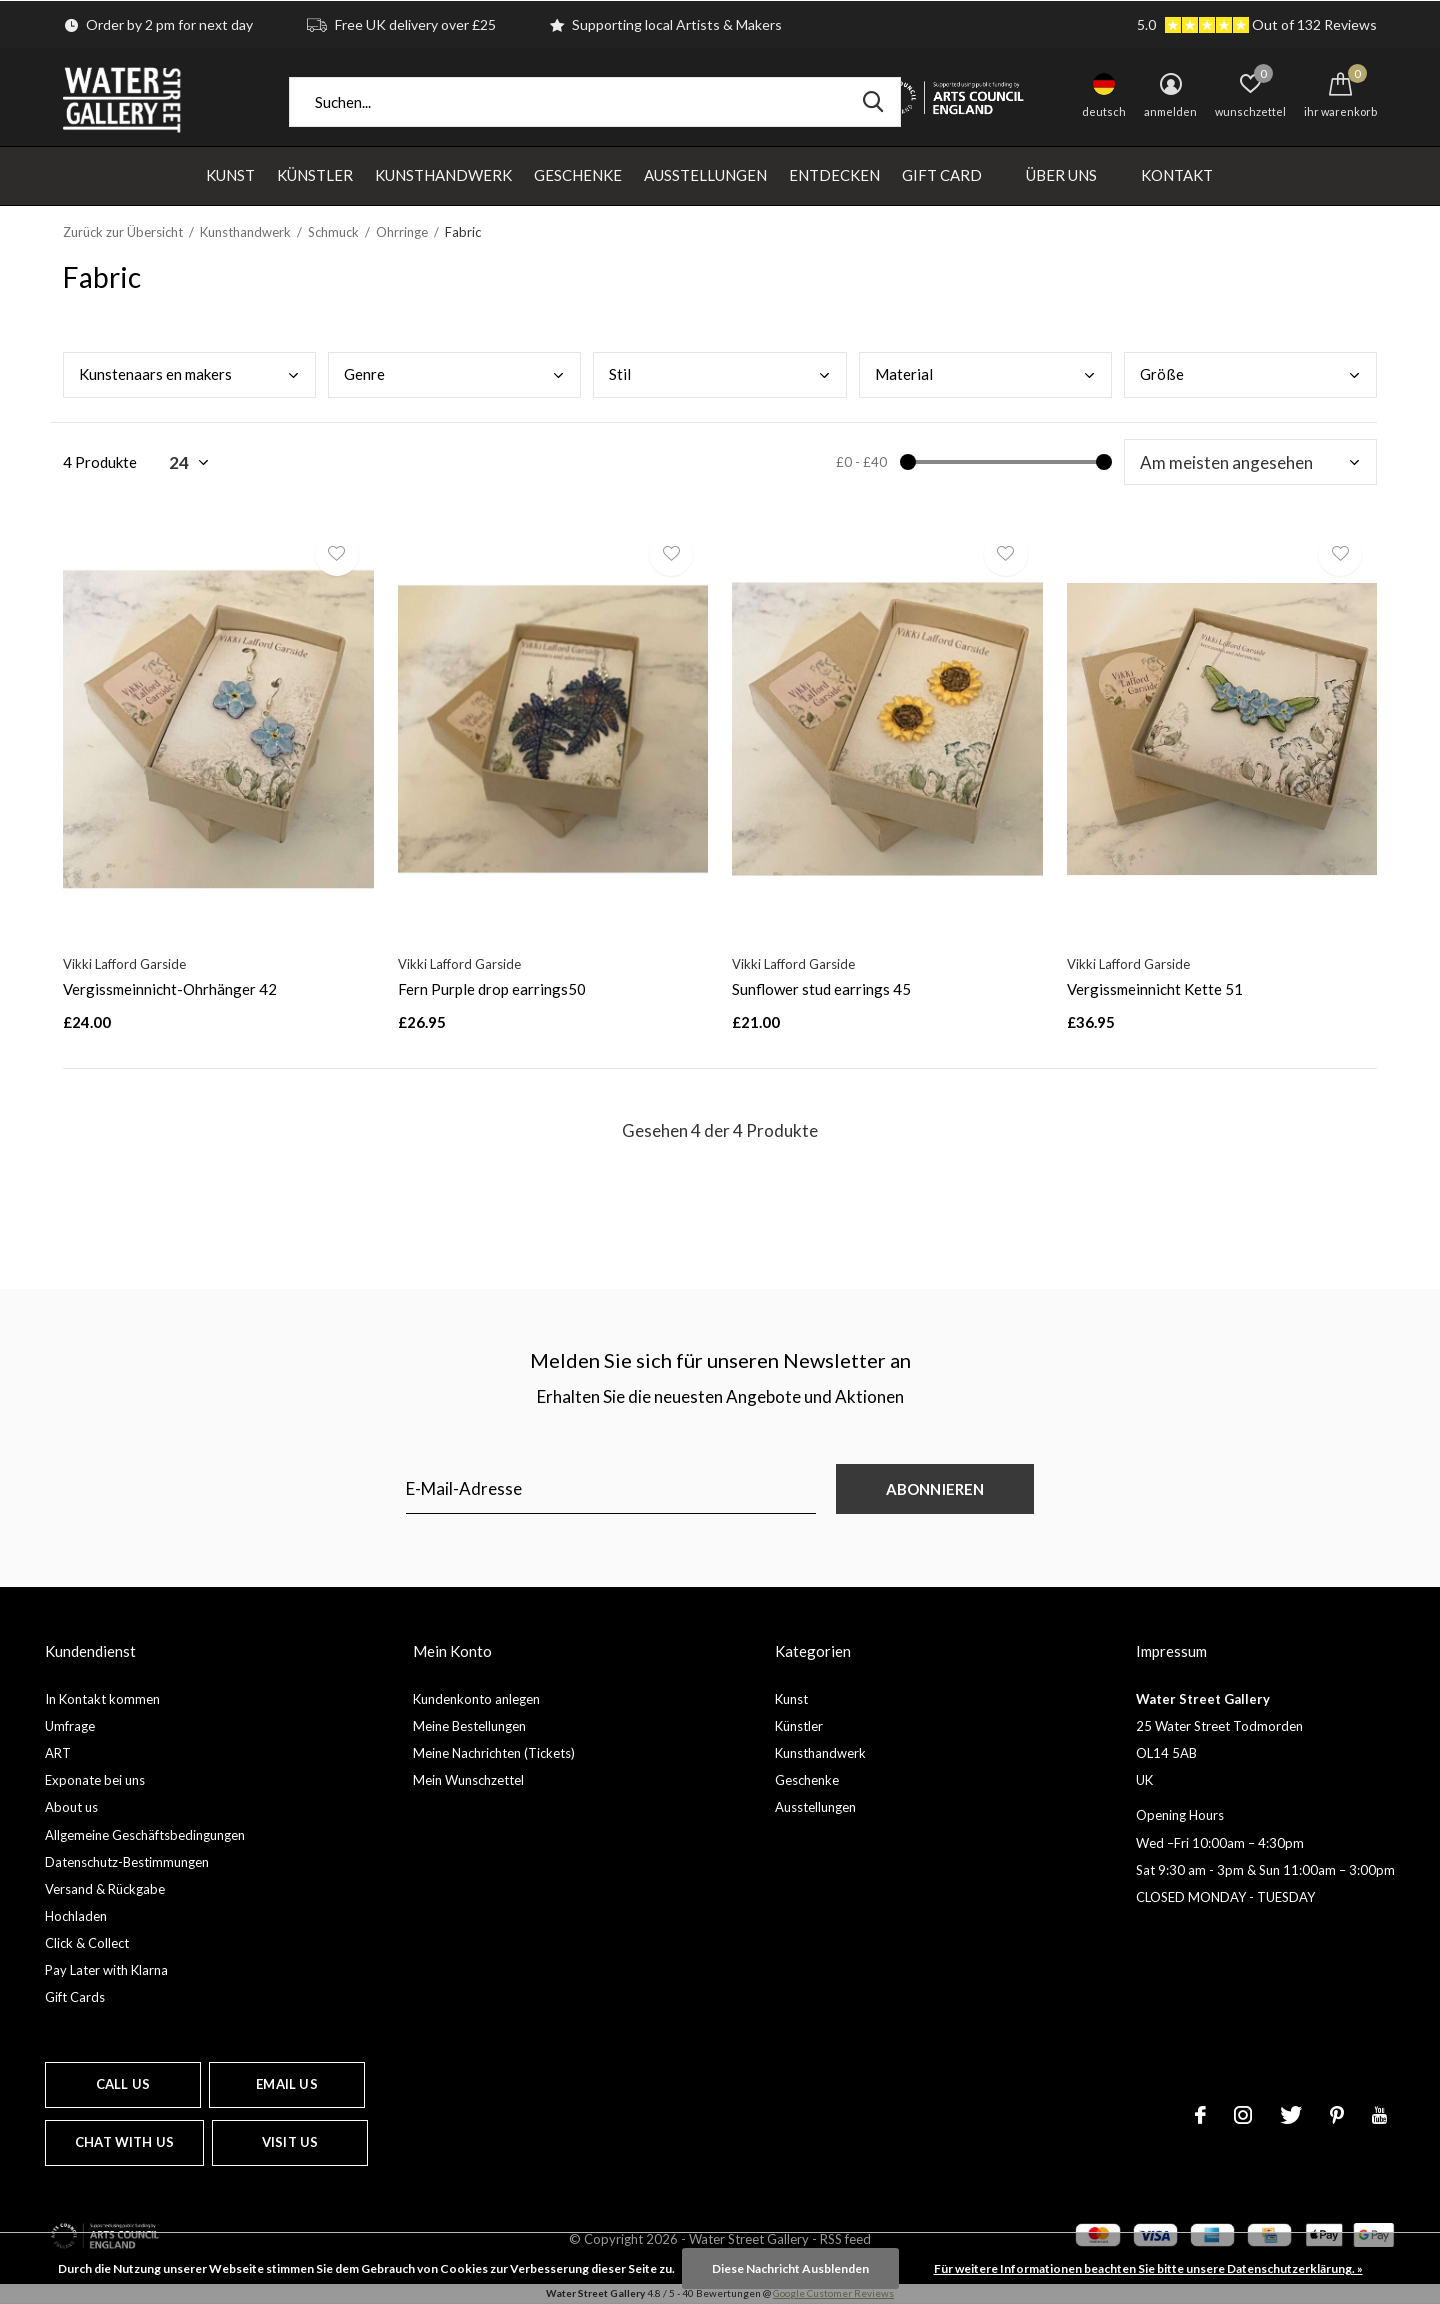 This screenshot has width=1440, height=2304. What do you see at coordinates (494, 1753) in the screenshot?
I see `Meine Nachrichten (Tickets)` at bounding box center [494, 1753].